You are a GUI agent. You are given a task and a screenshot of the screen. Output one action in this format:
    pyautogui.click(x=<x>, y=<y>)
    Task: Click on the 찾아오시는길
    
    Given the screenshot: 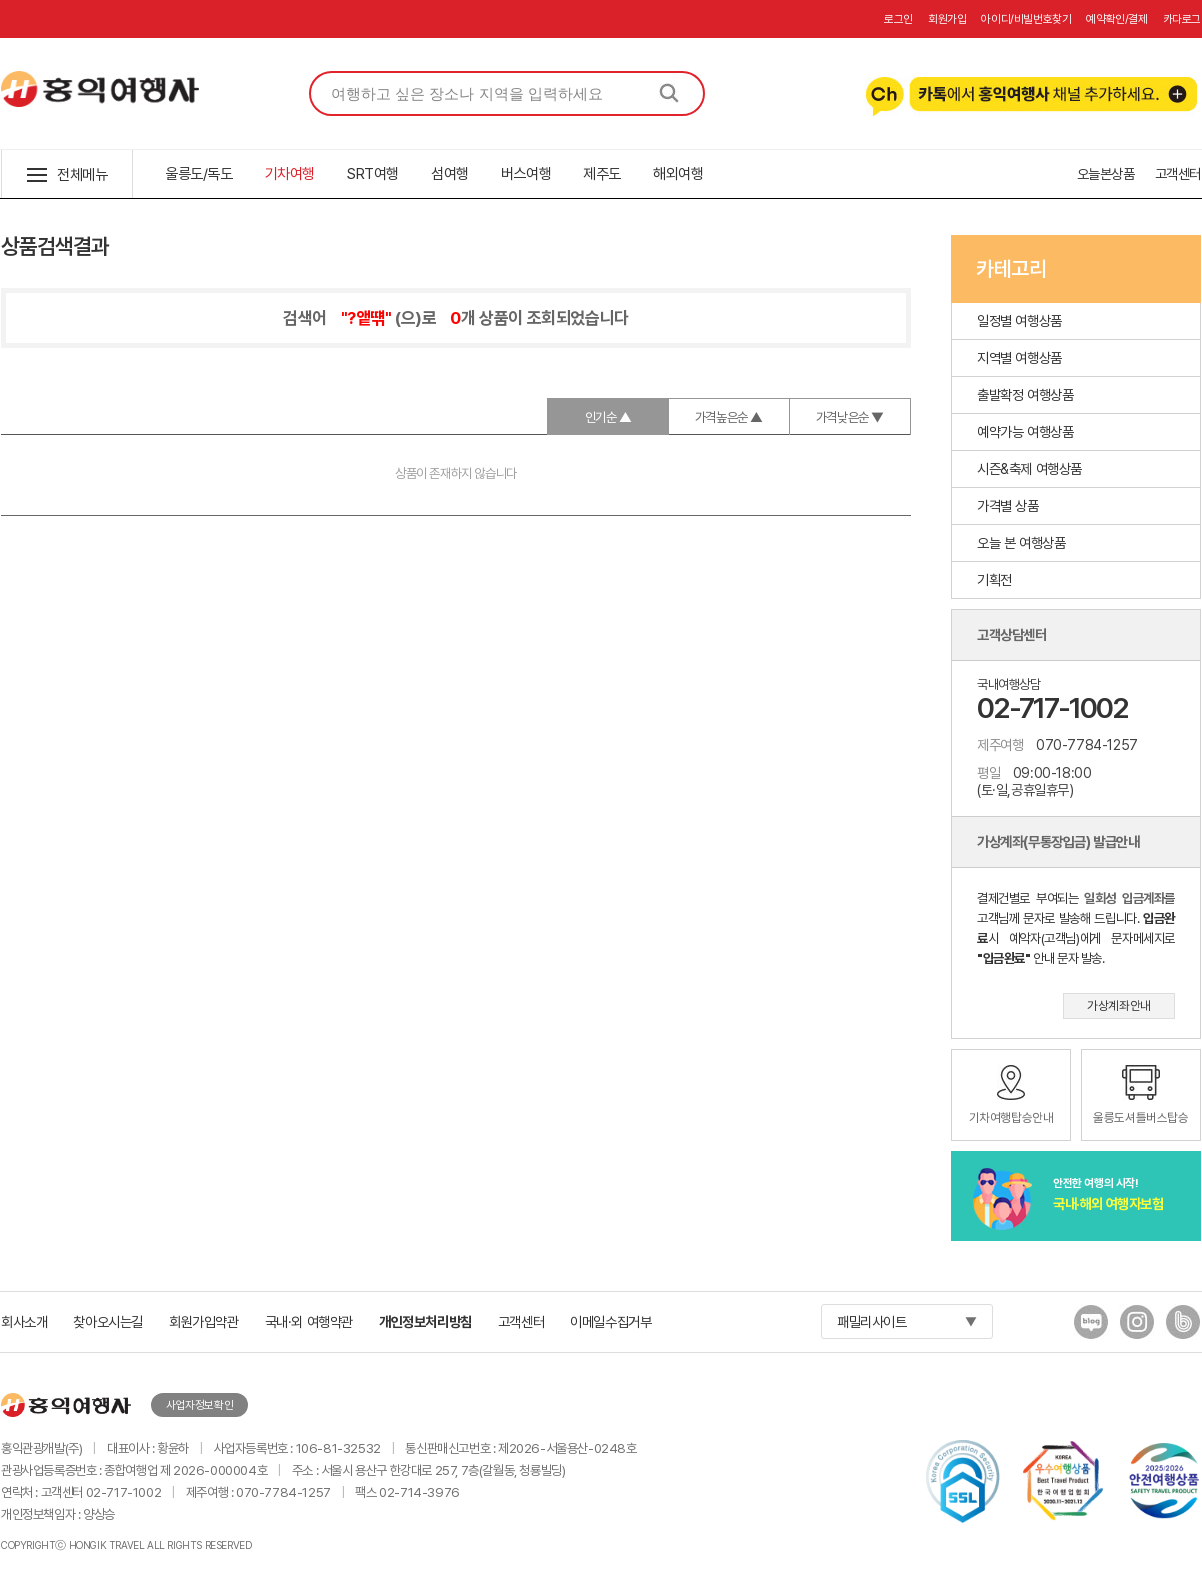 What is the action you would take?
    pyautogui.click(x=108, y=1321)
    